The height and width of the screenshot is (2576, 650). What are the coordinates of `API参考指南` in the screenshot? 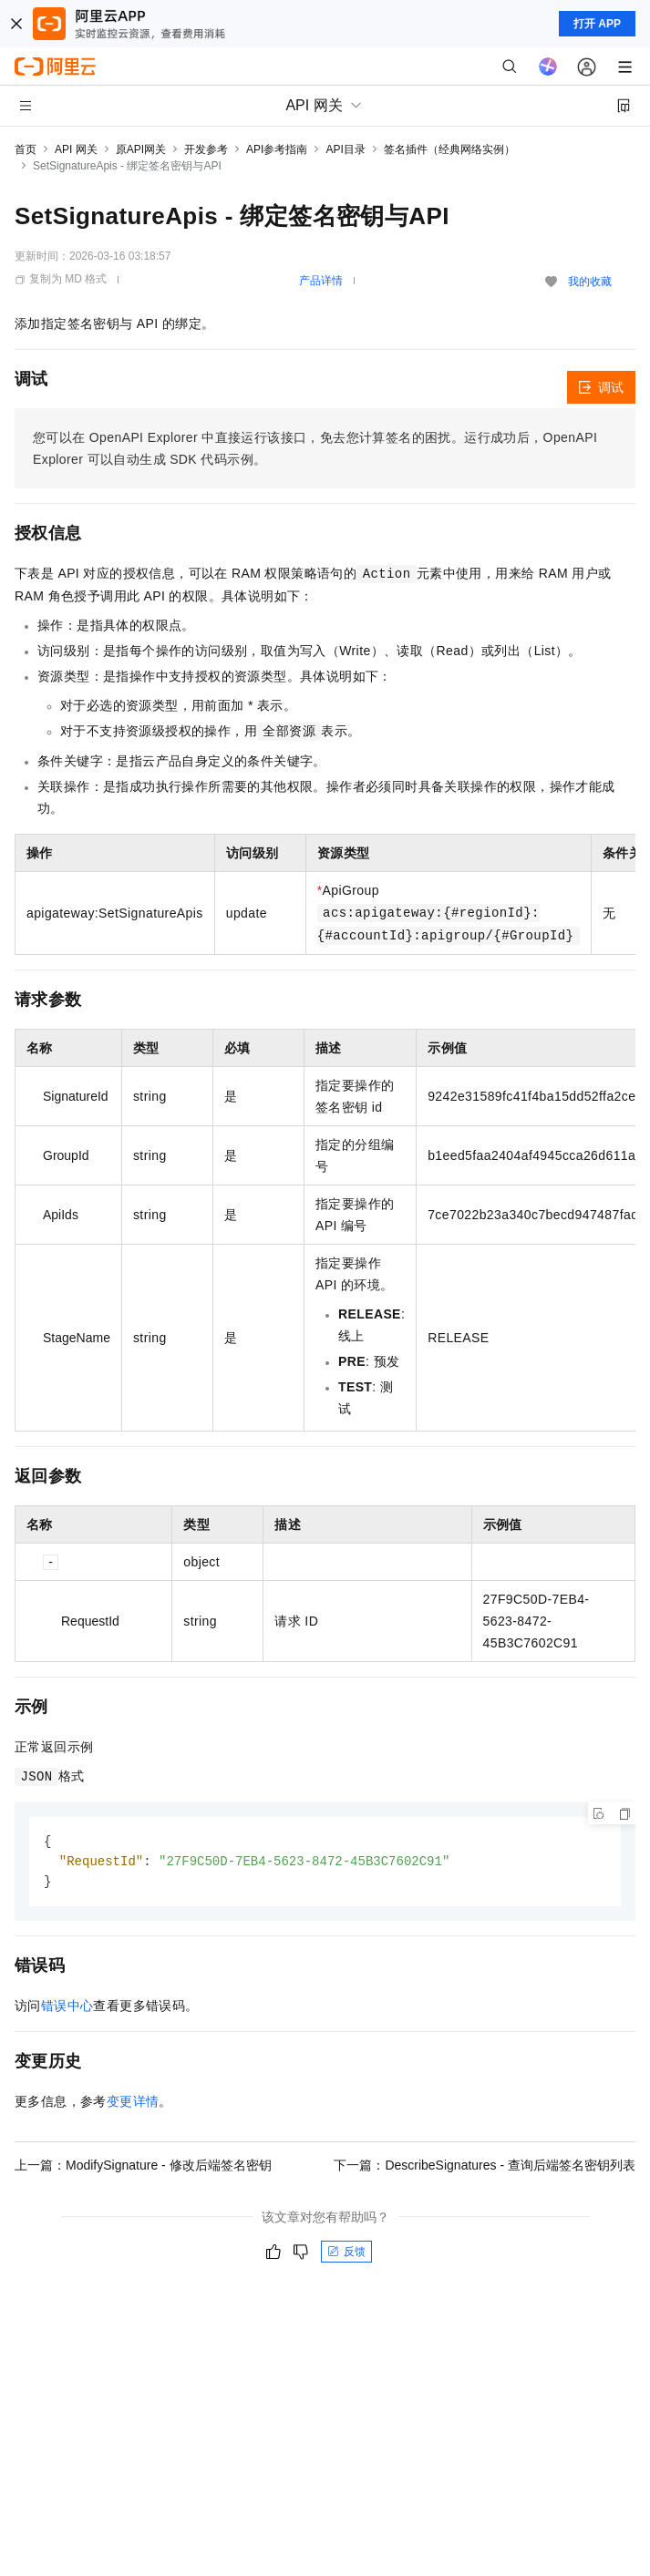 It's located at (276, 149).